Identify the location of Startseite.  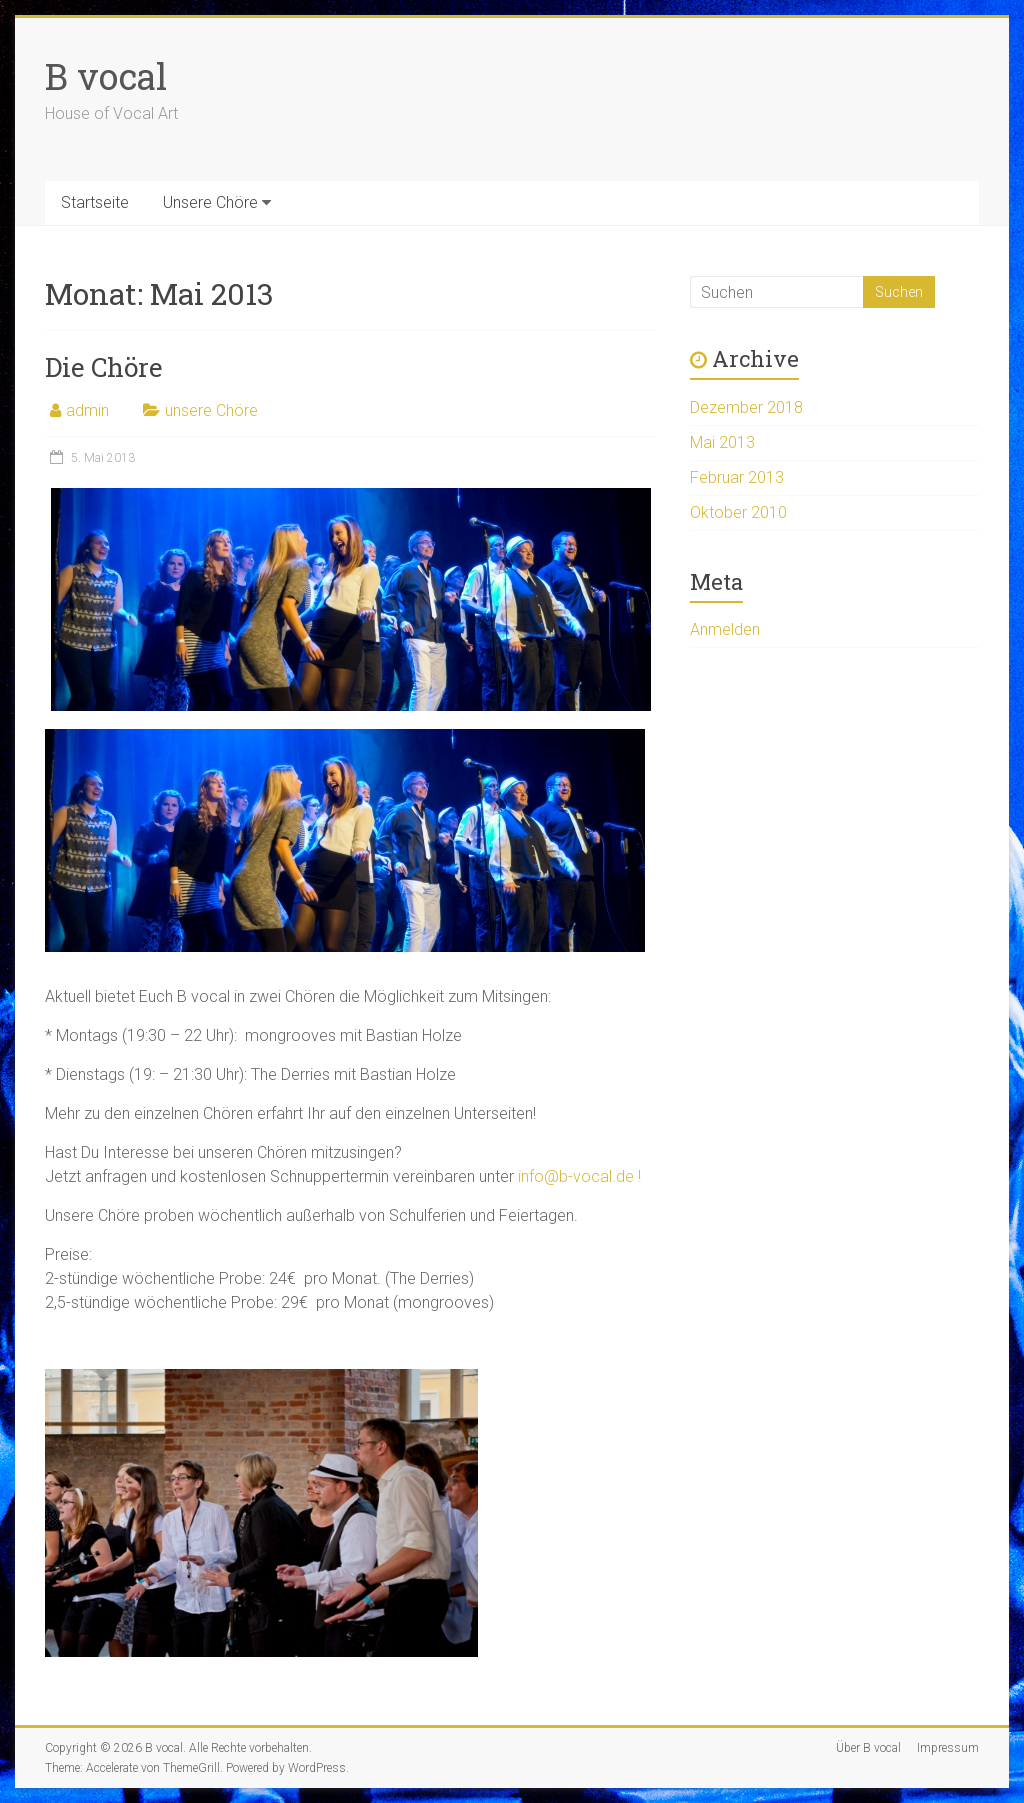
(95, 202).